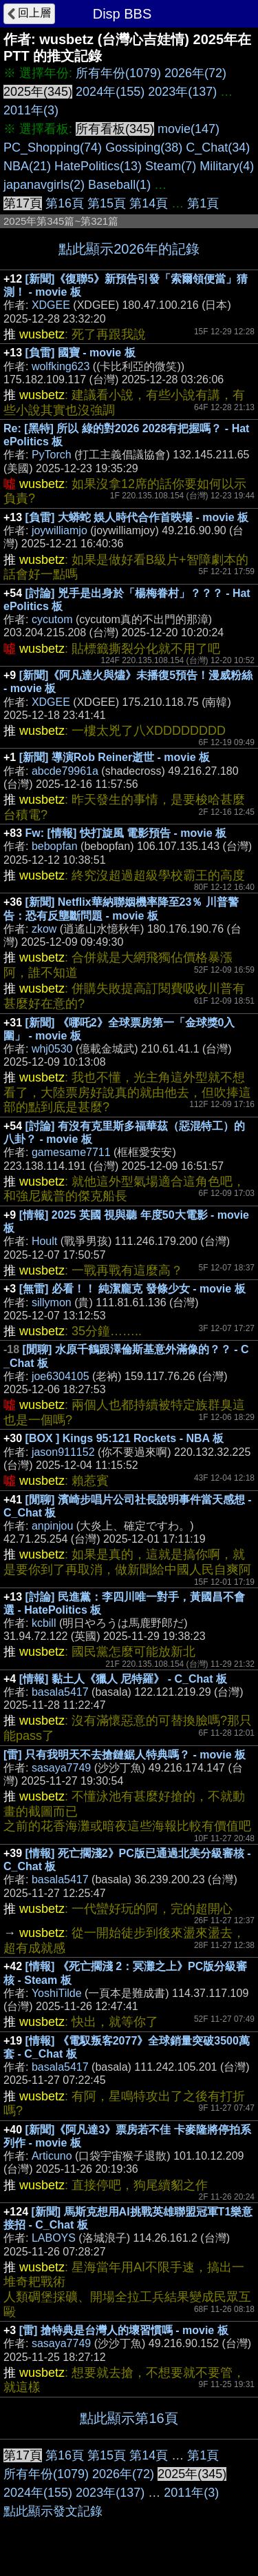 Image resolution: width=258 pixels, height=2576 pixels. Describe the element at coordinates (60, 1692) in the screenshot. I see `basala5417` at that location.